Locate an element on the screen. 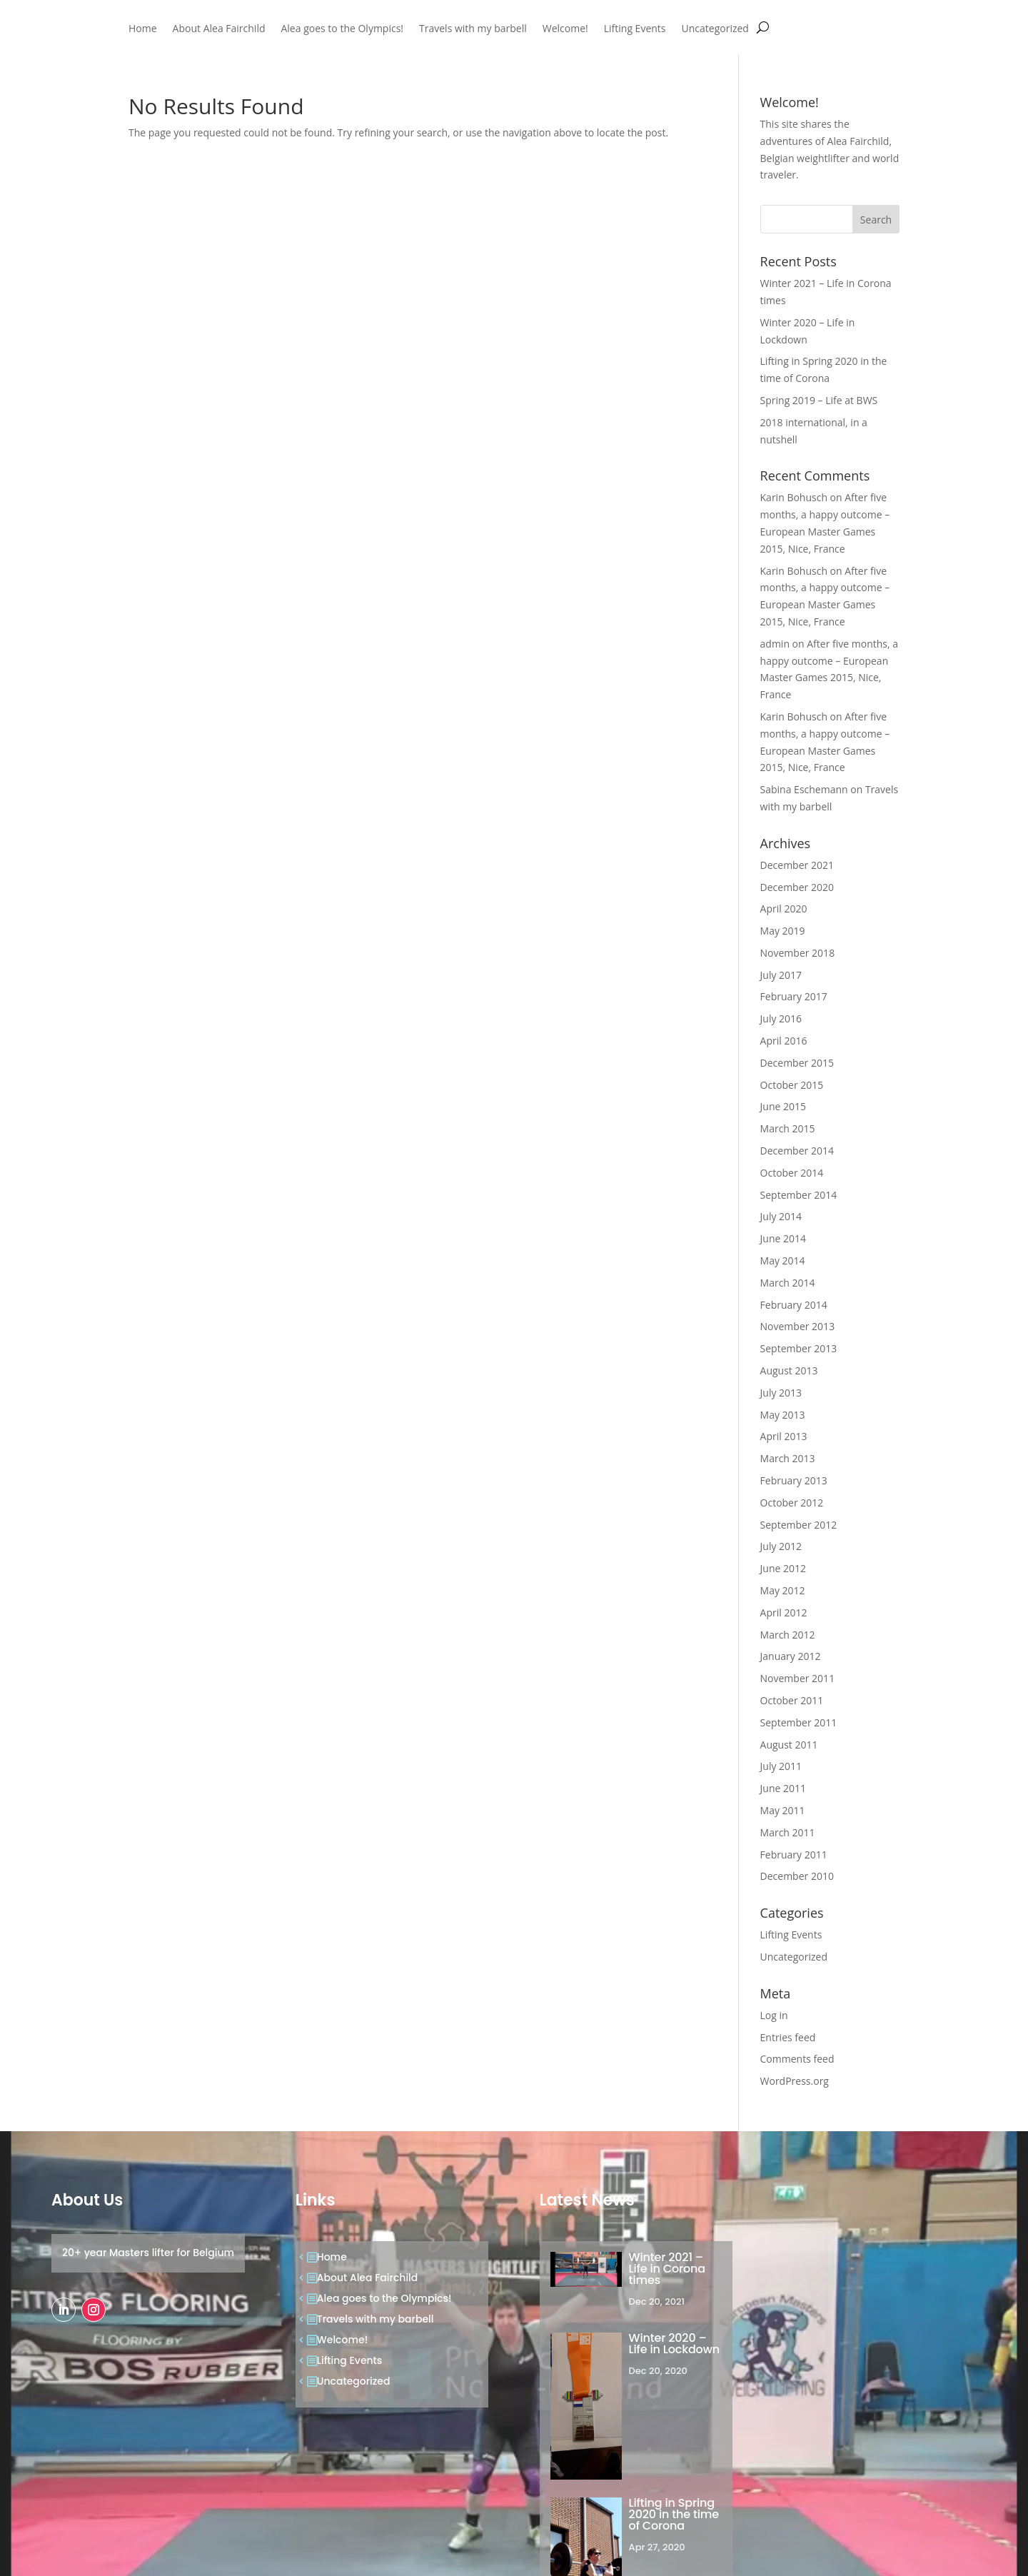 The width and height of the screenshot is (1028, 2576). May 2019 is located at coordinates (782, 930).